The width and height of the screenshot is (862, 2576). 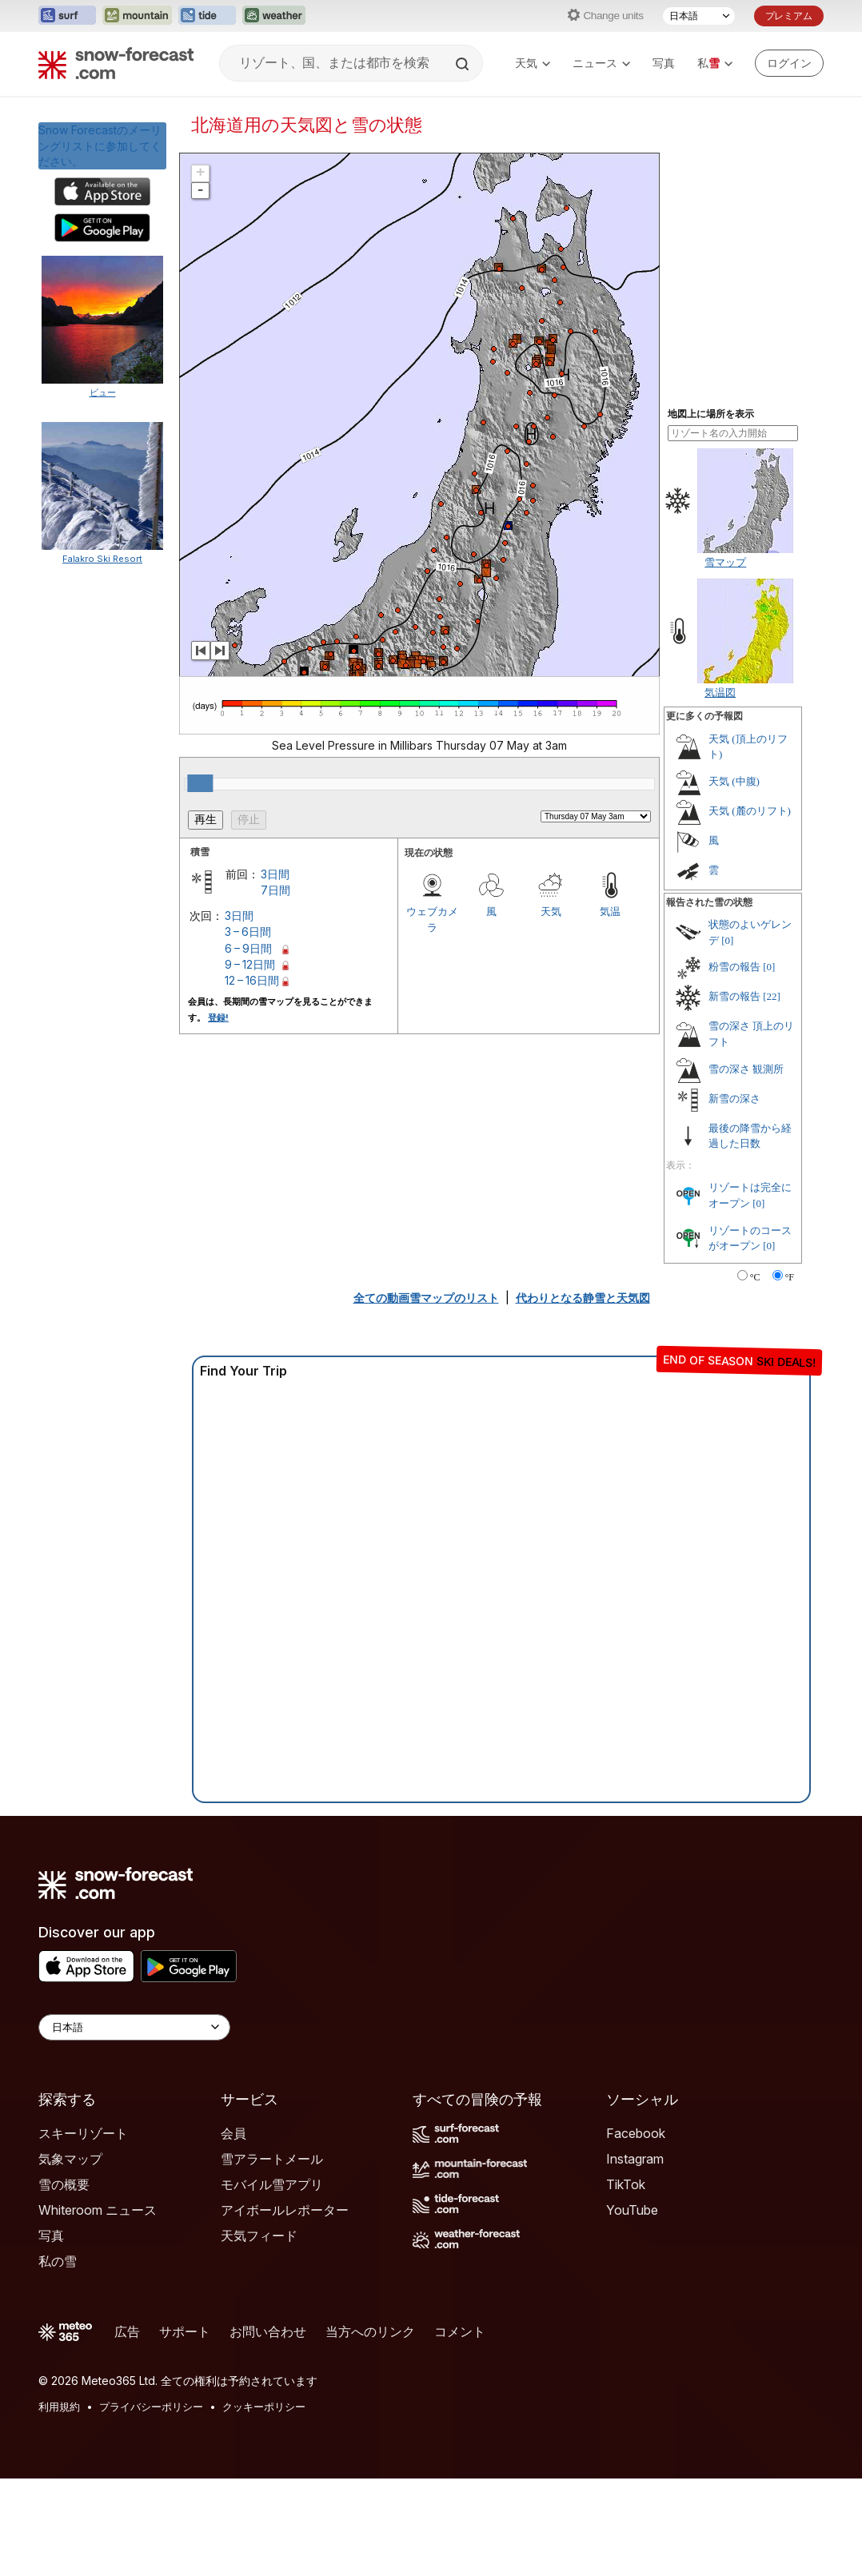 I want to click on 写真, so click(x=663, y=63).